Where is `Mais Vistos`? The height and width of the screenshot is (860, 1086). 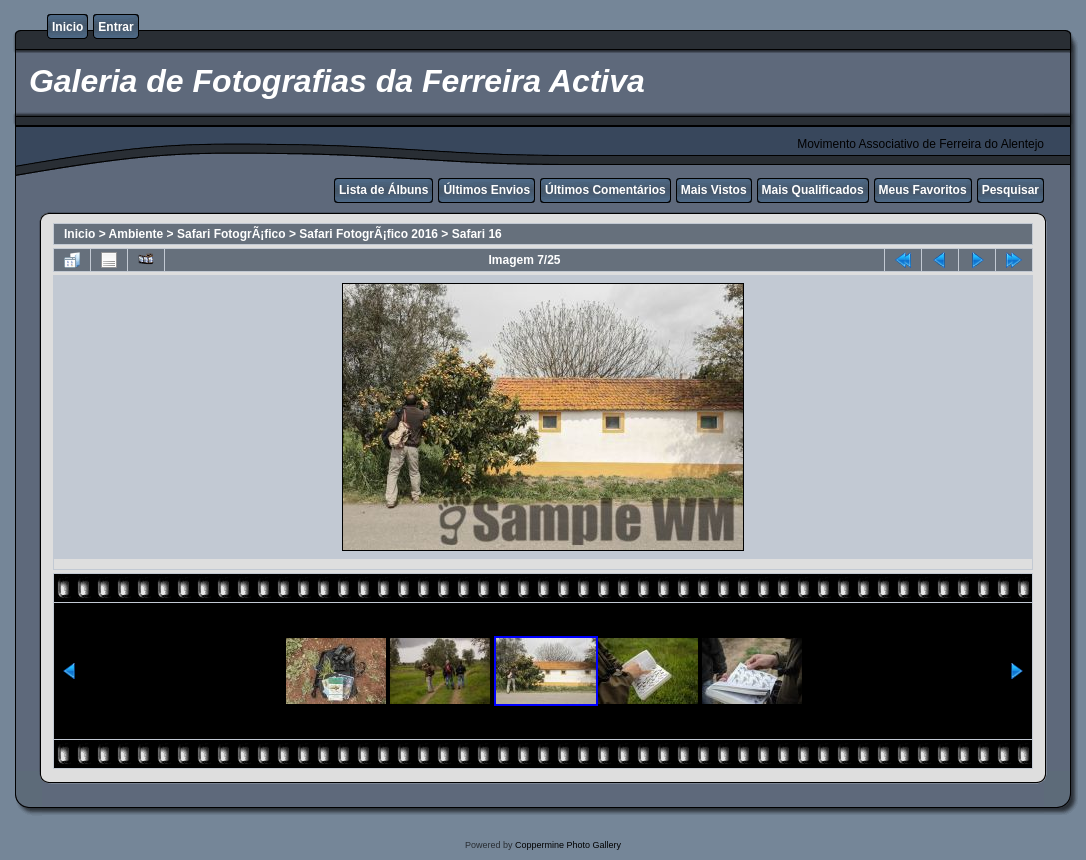 Mais Vistos is located at coordinates (714, 190).